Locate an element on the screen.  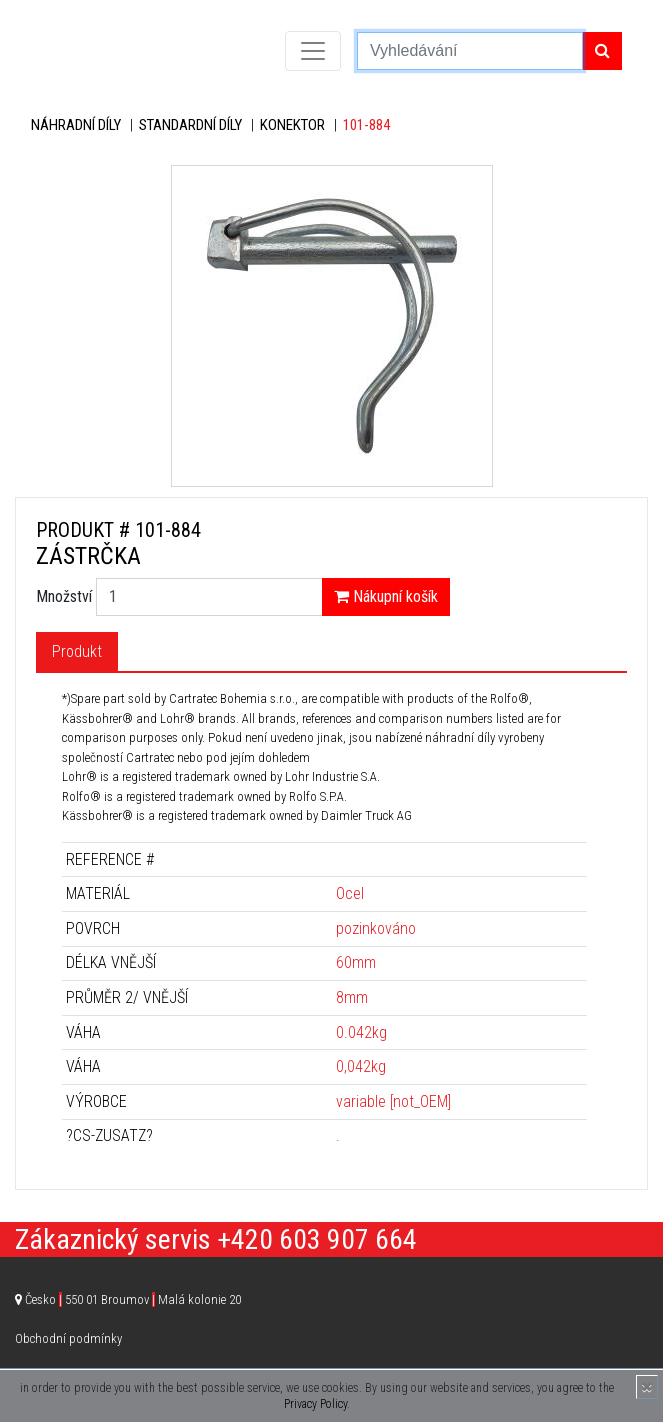
Nákupní košík is located at coordinates (386, 596).